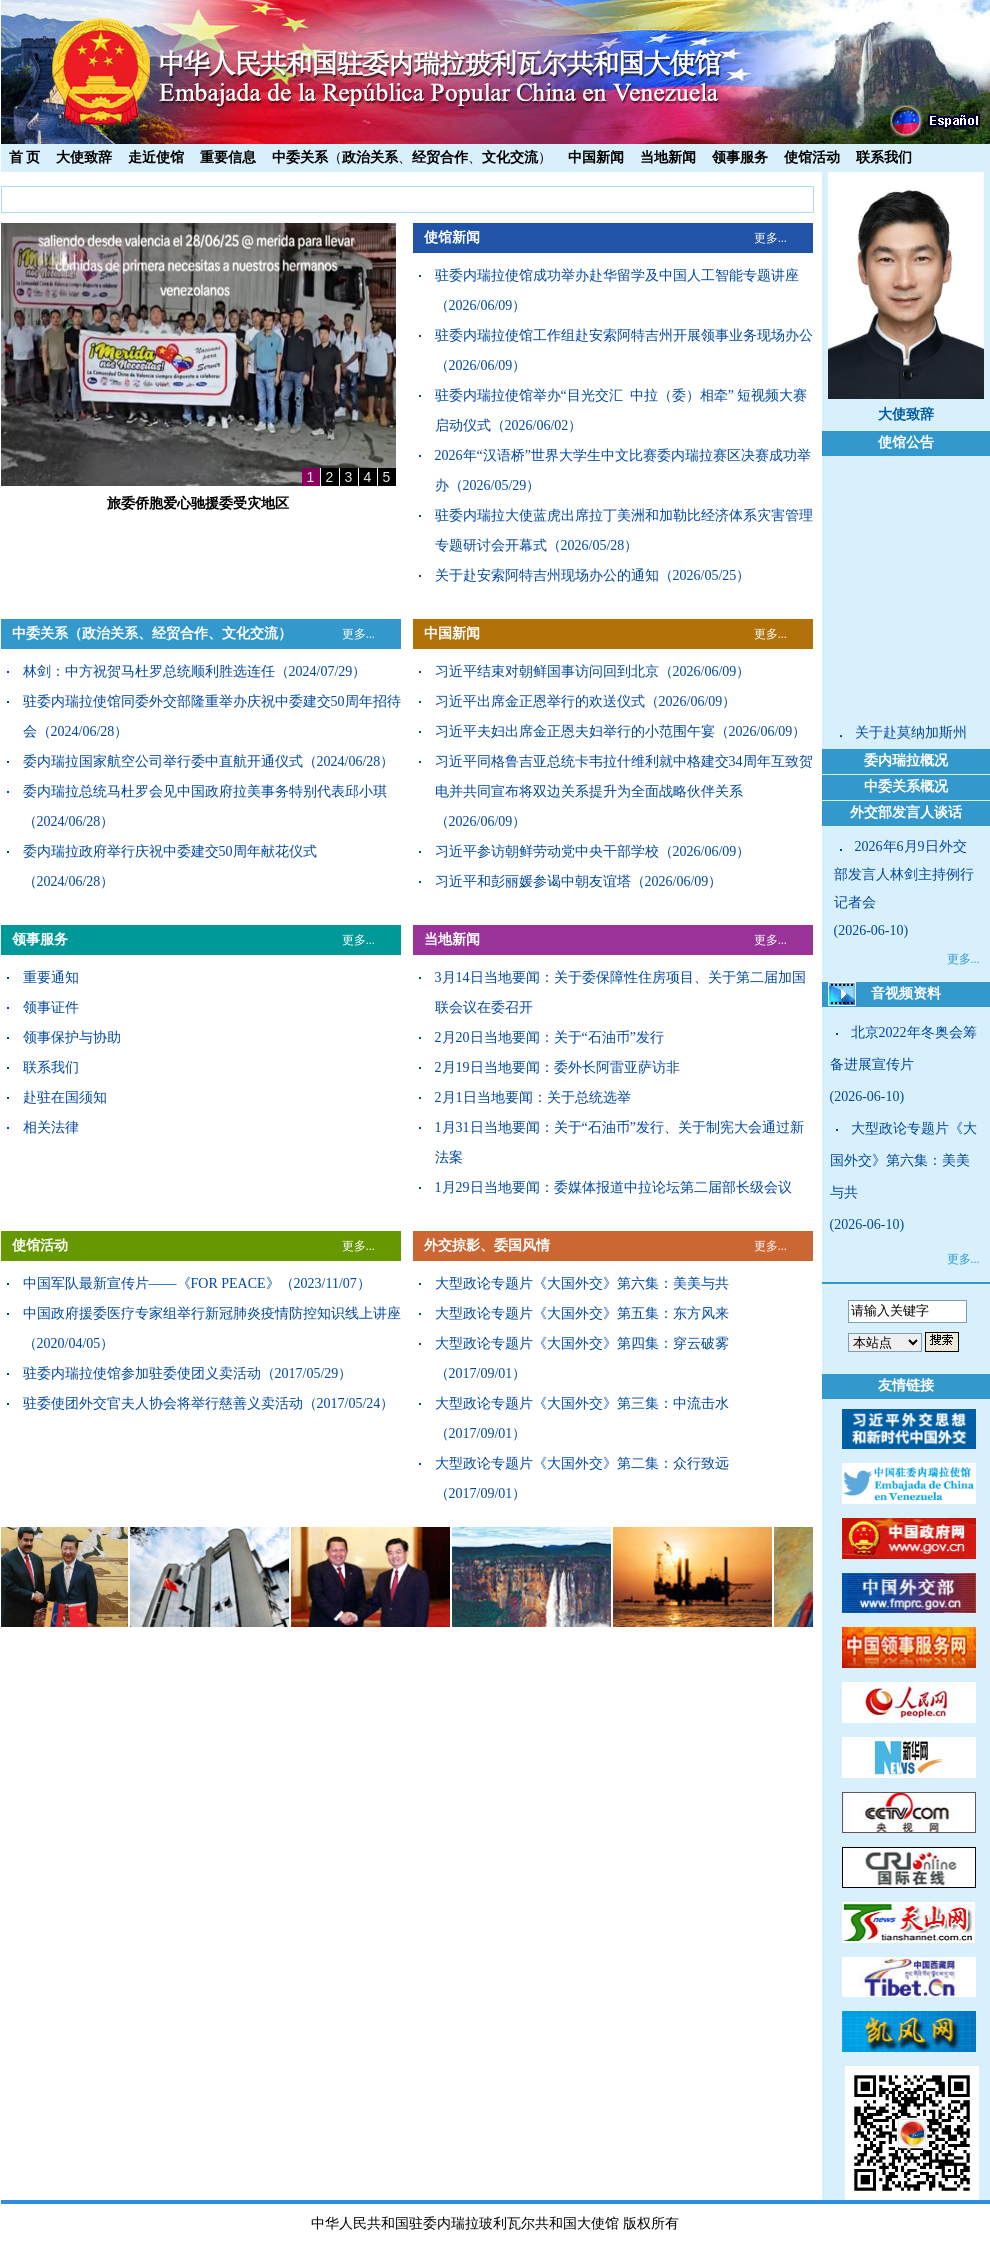  What do you see at coordinates (547, 851) in the screenshot?
I see `习近平参访朝鲜劳动党中央干部学校` at bounding box center [547, 851].